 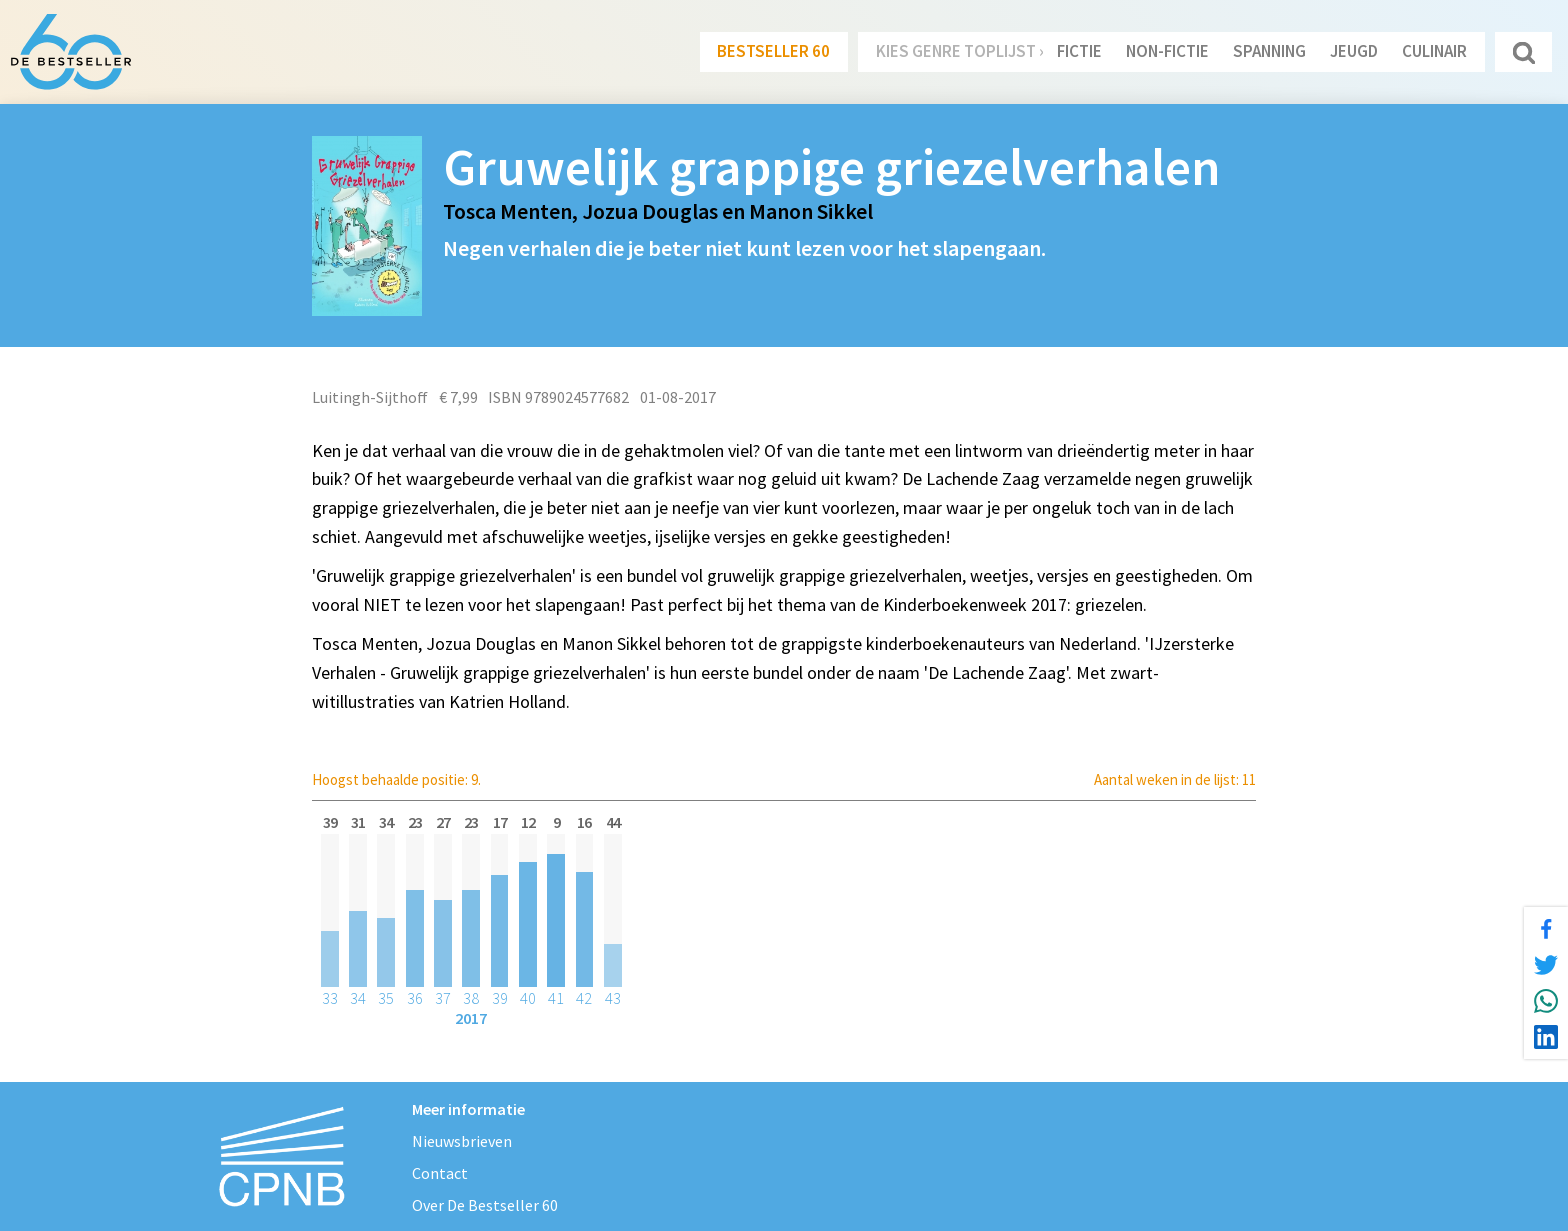 What do you see at coordinates (1354, 51) in the screenshot?
I see `Jeugd` at bounding box center [1354, 51].